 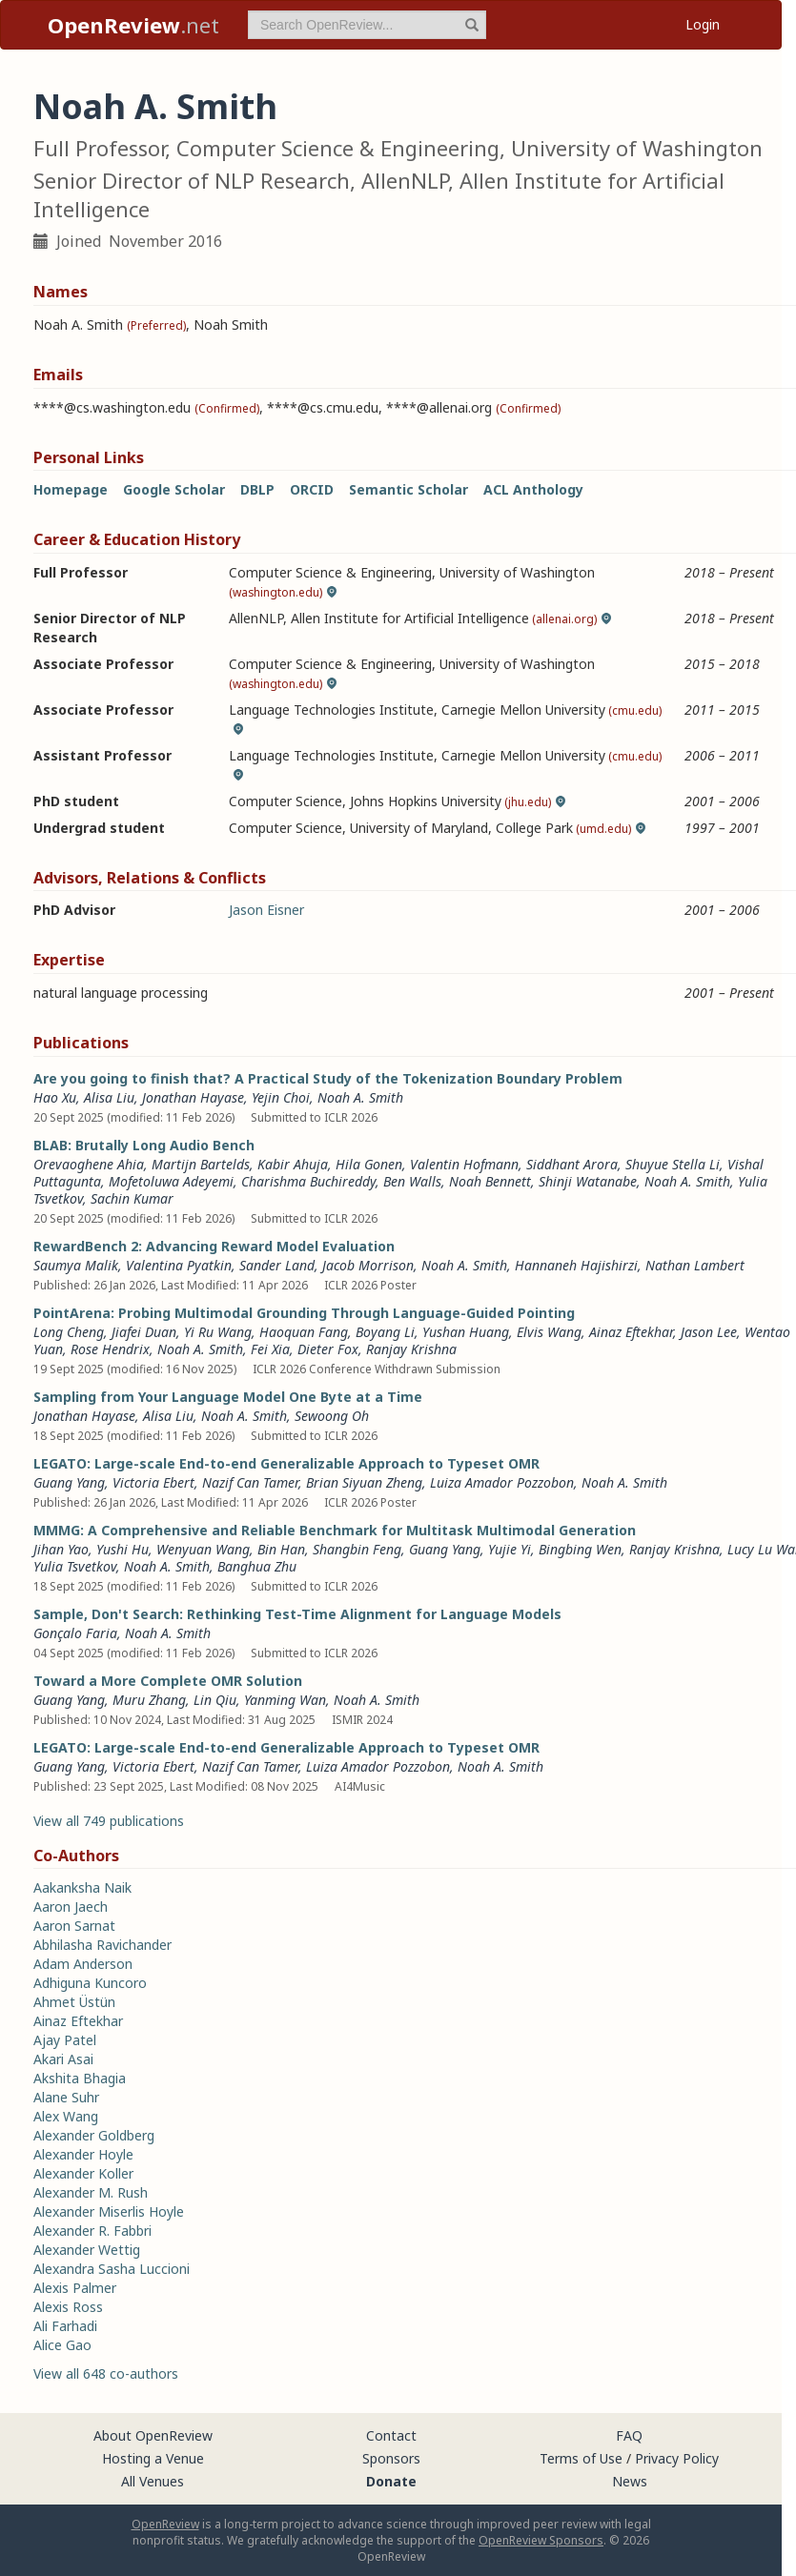 I want to click on Gonçalo Faria, so click(x=75, y=1633).